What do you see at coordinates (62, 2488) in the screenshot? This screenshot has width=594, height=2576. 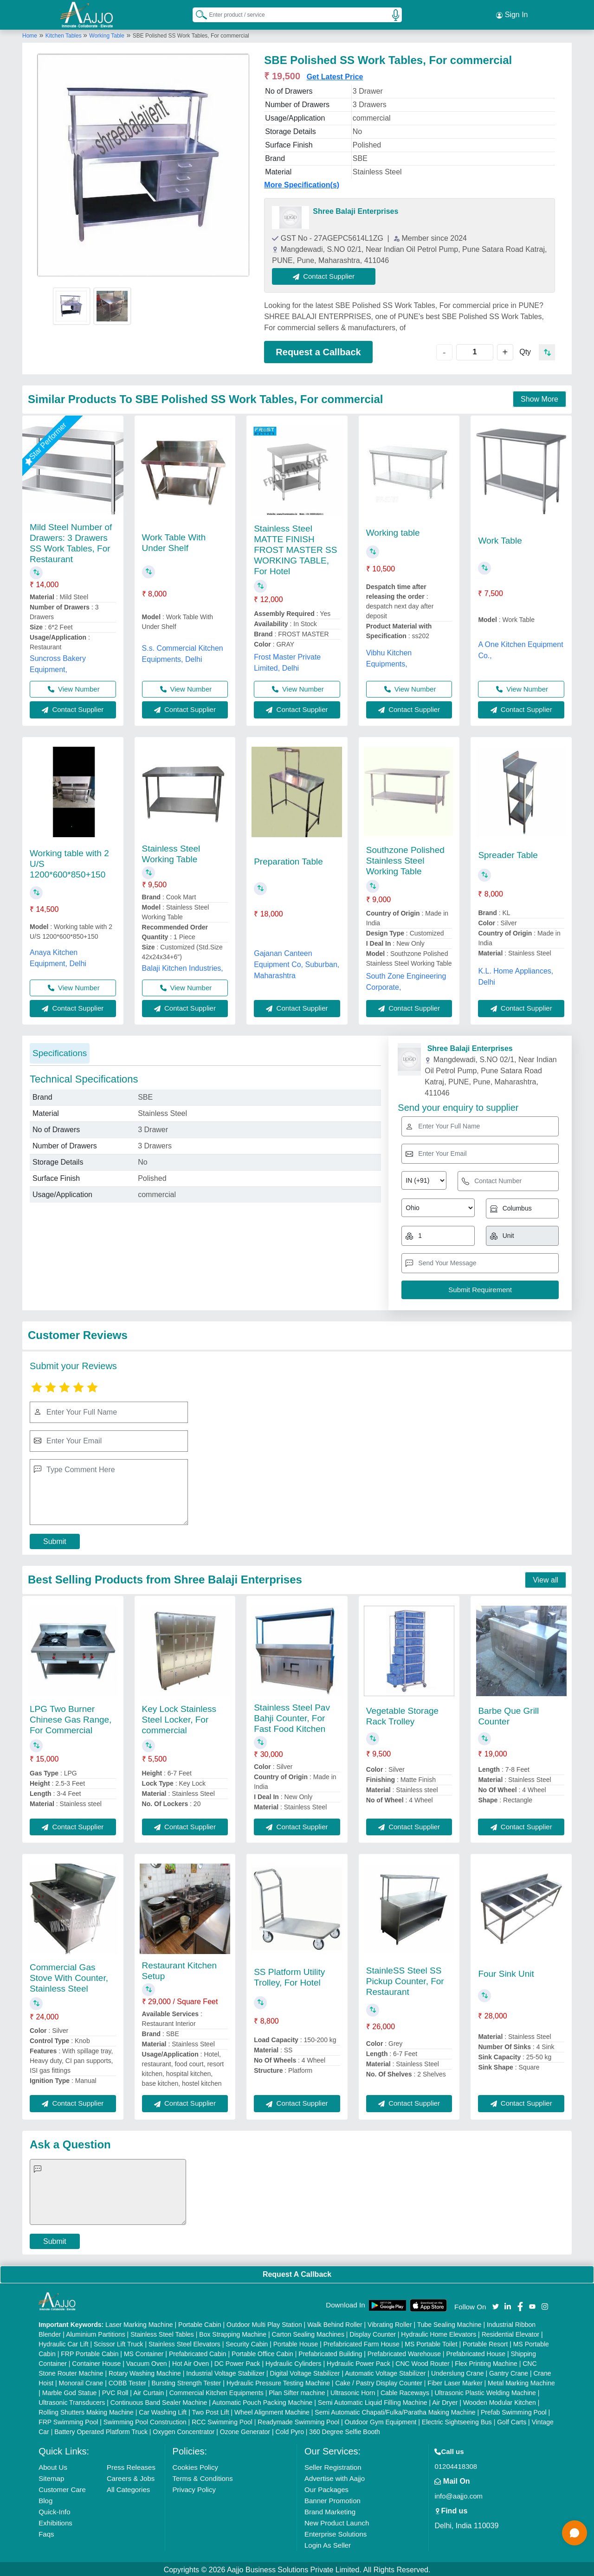 I see `Customer Care` at bounding box center [62, 2488].